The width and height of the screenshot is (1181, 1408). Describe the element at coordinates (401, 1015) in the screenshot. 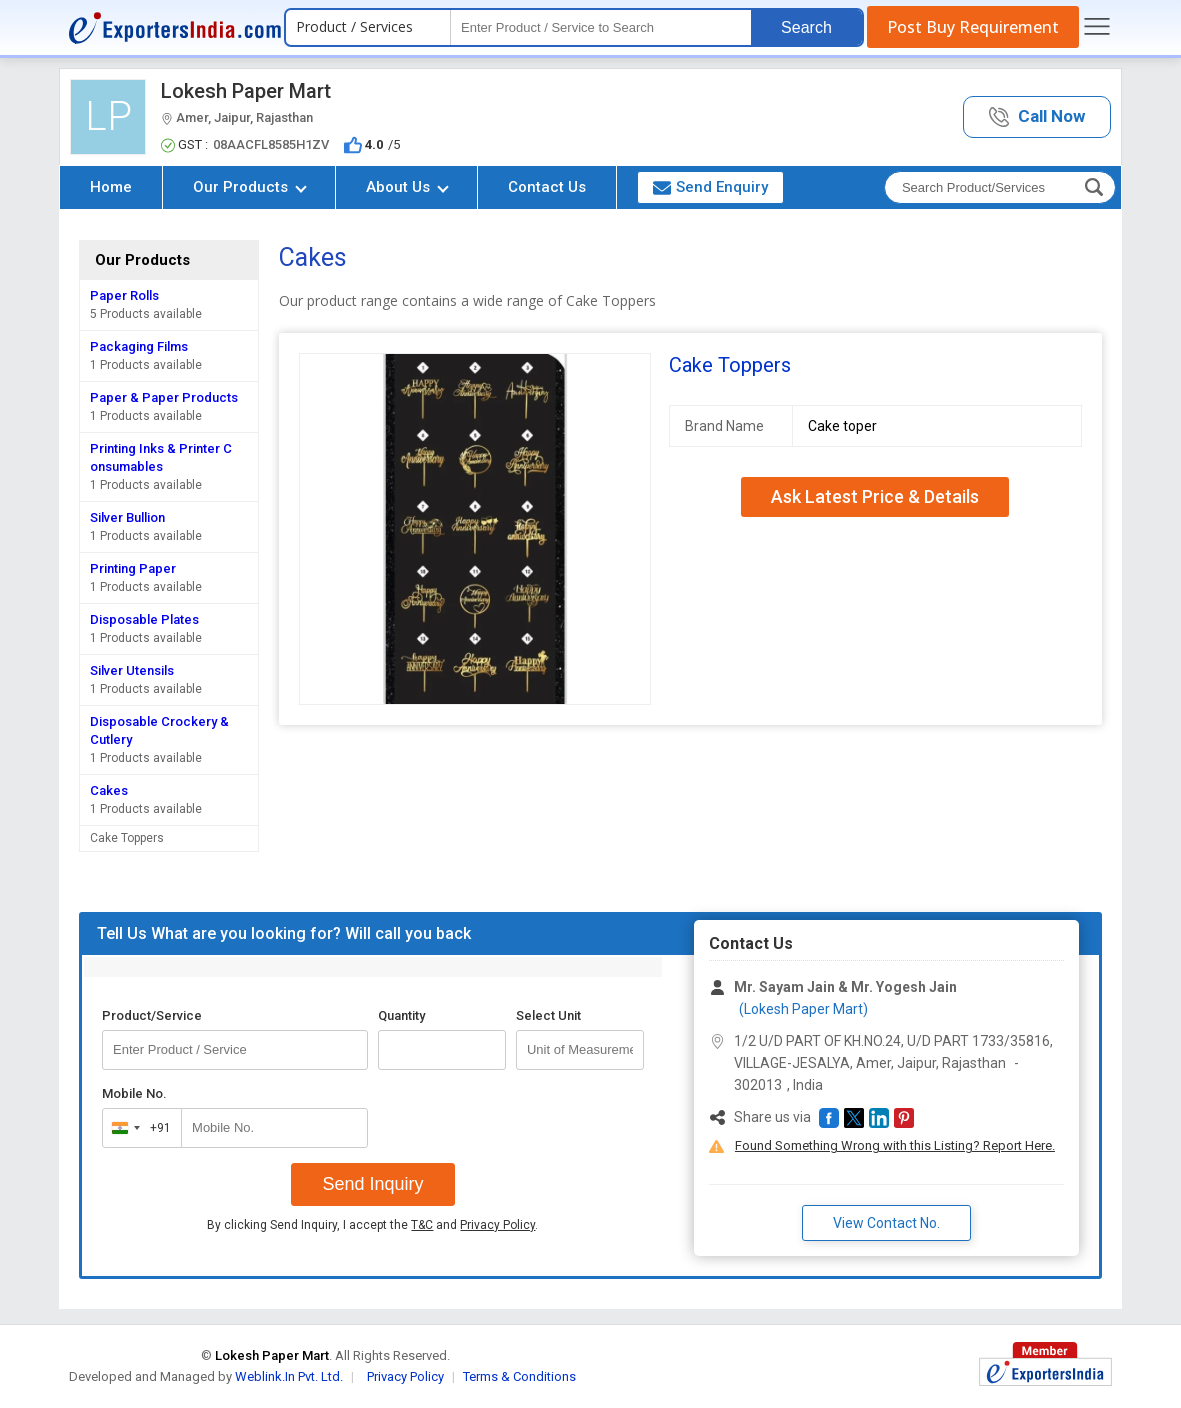

I see `Quantity` at that location.